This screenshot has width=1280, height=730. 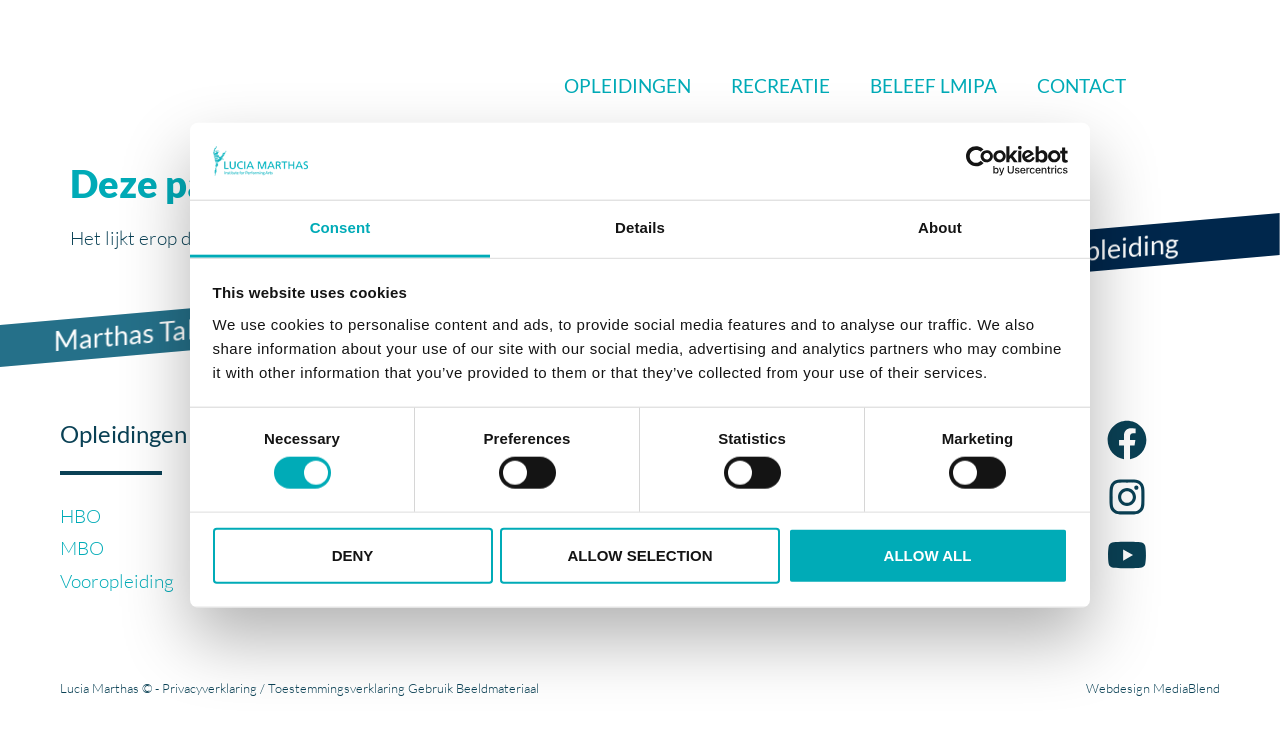 What do you see at coordinates (1081, 85) in the screenshot?
I see `Contact` at bounding box center [1081, 85].